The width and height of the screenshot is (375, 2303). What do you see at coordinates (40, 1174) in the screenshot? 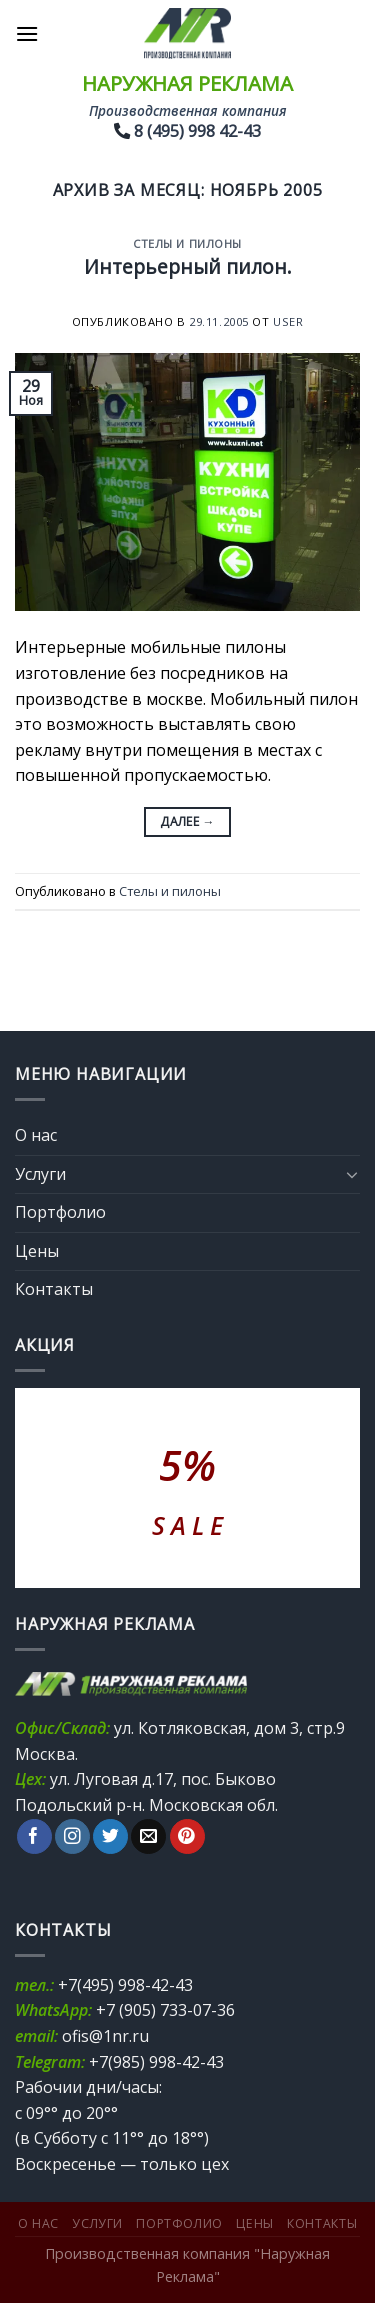
I see `Услуги` at bounding box center [40, 1174].